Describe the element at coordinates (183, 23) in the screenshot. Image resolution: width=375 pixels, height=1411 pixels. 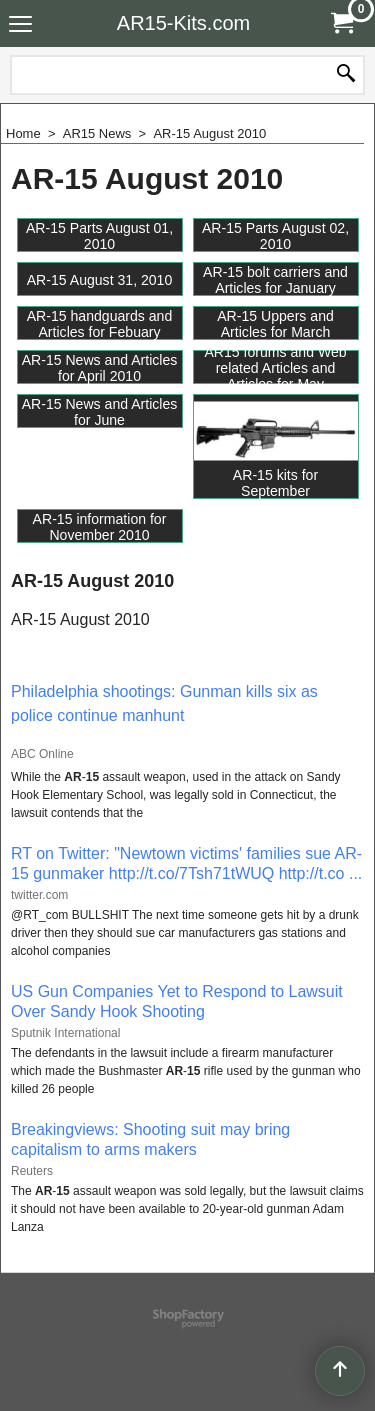
I see `AR15-Kits.com` at that location.